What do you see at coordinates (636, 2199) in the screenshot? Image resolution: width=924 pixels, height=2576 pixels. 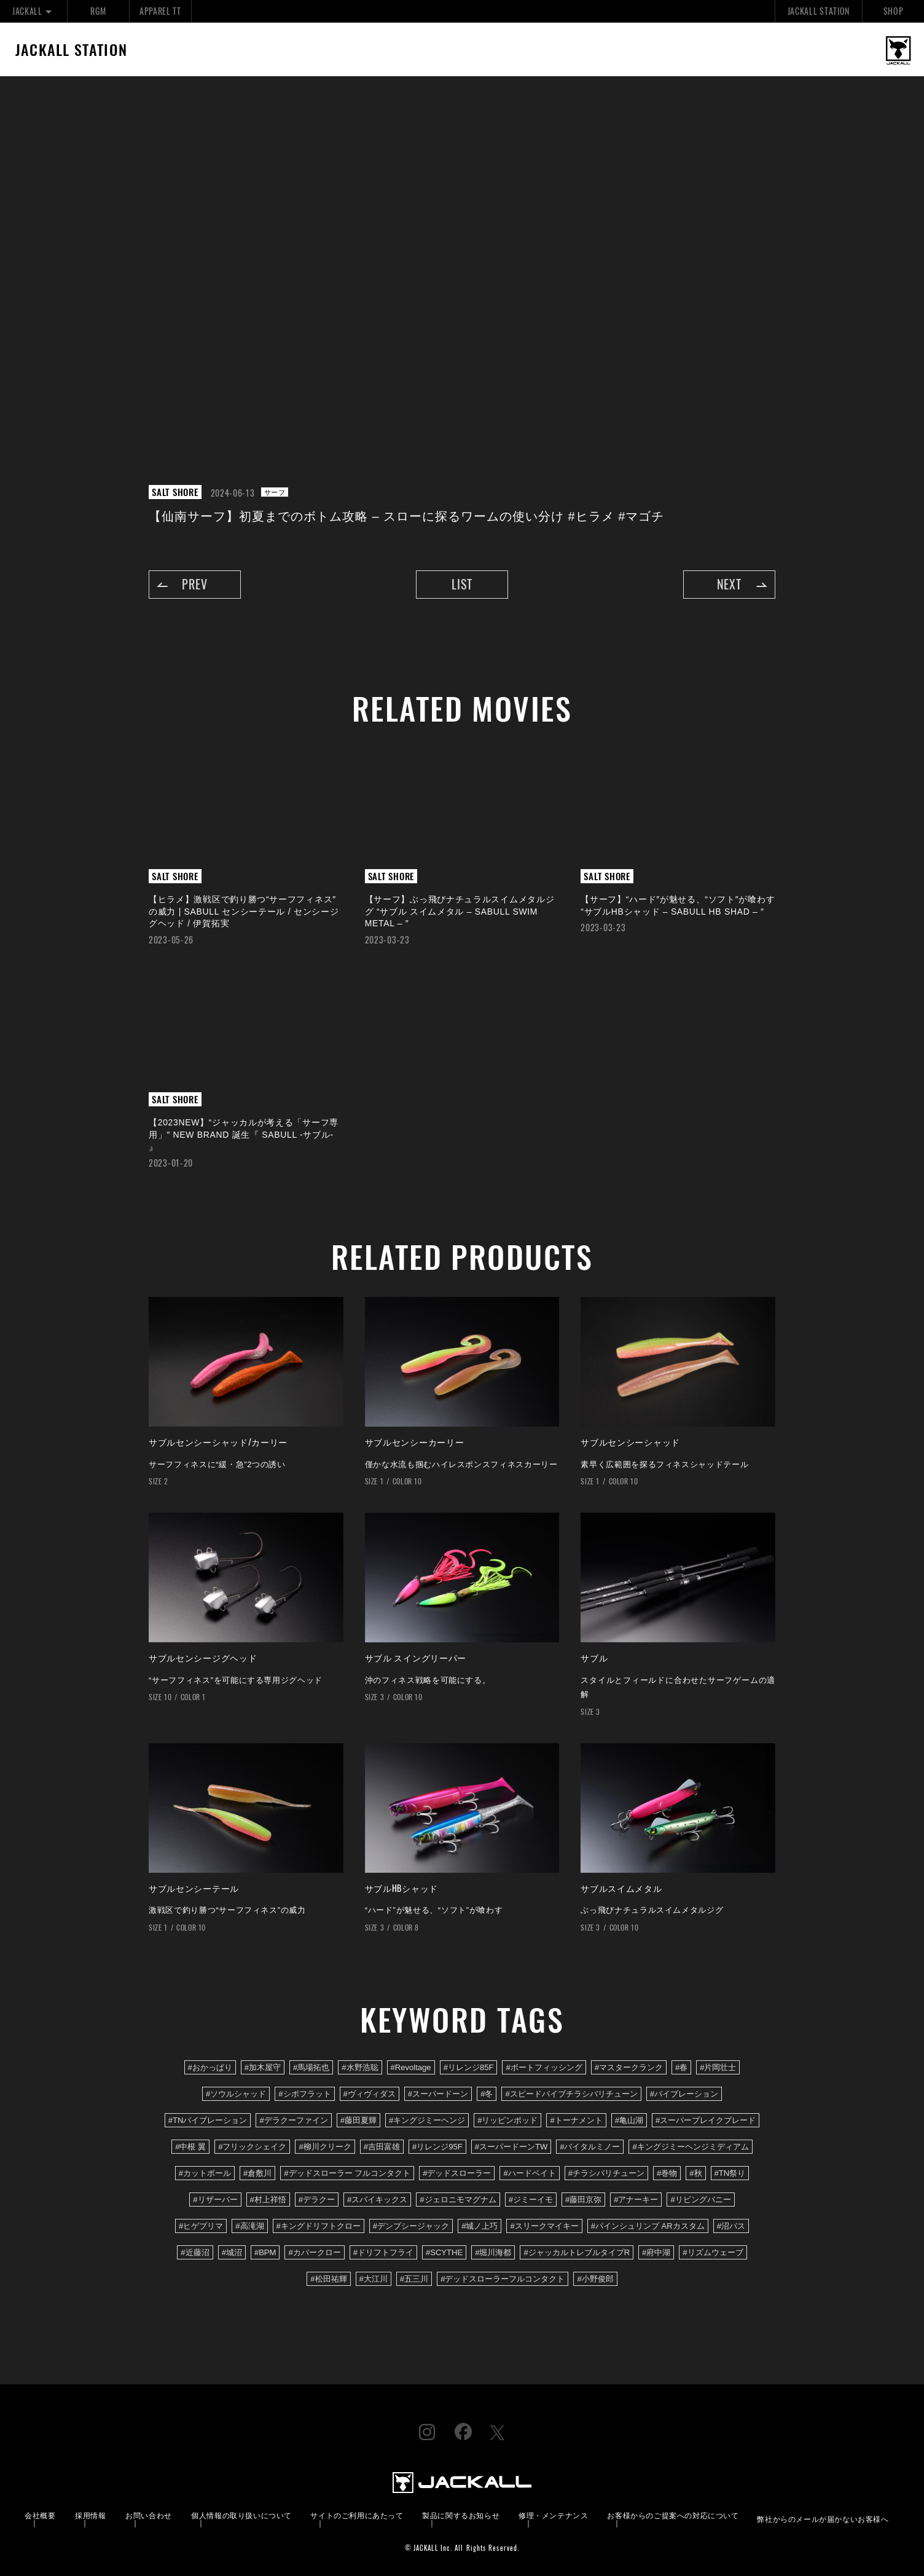 I see `#アナーキー` at bounding box center [636, 2199].